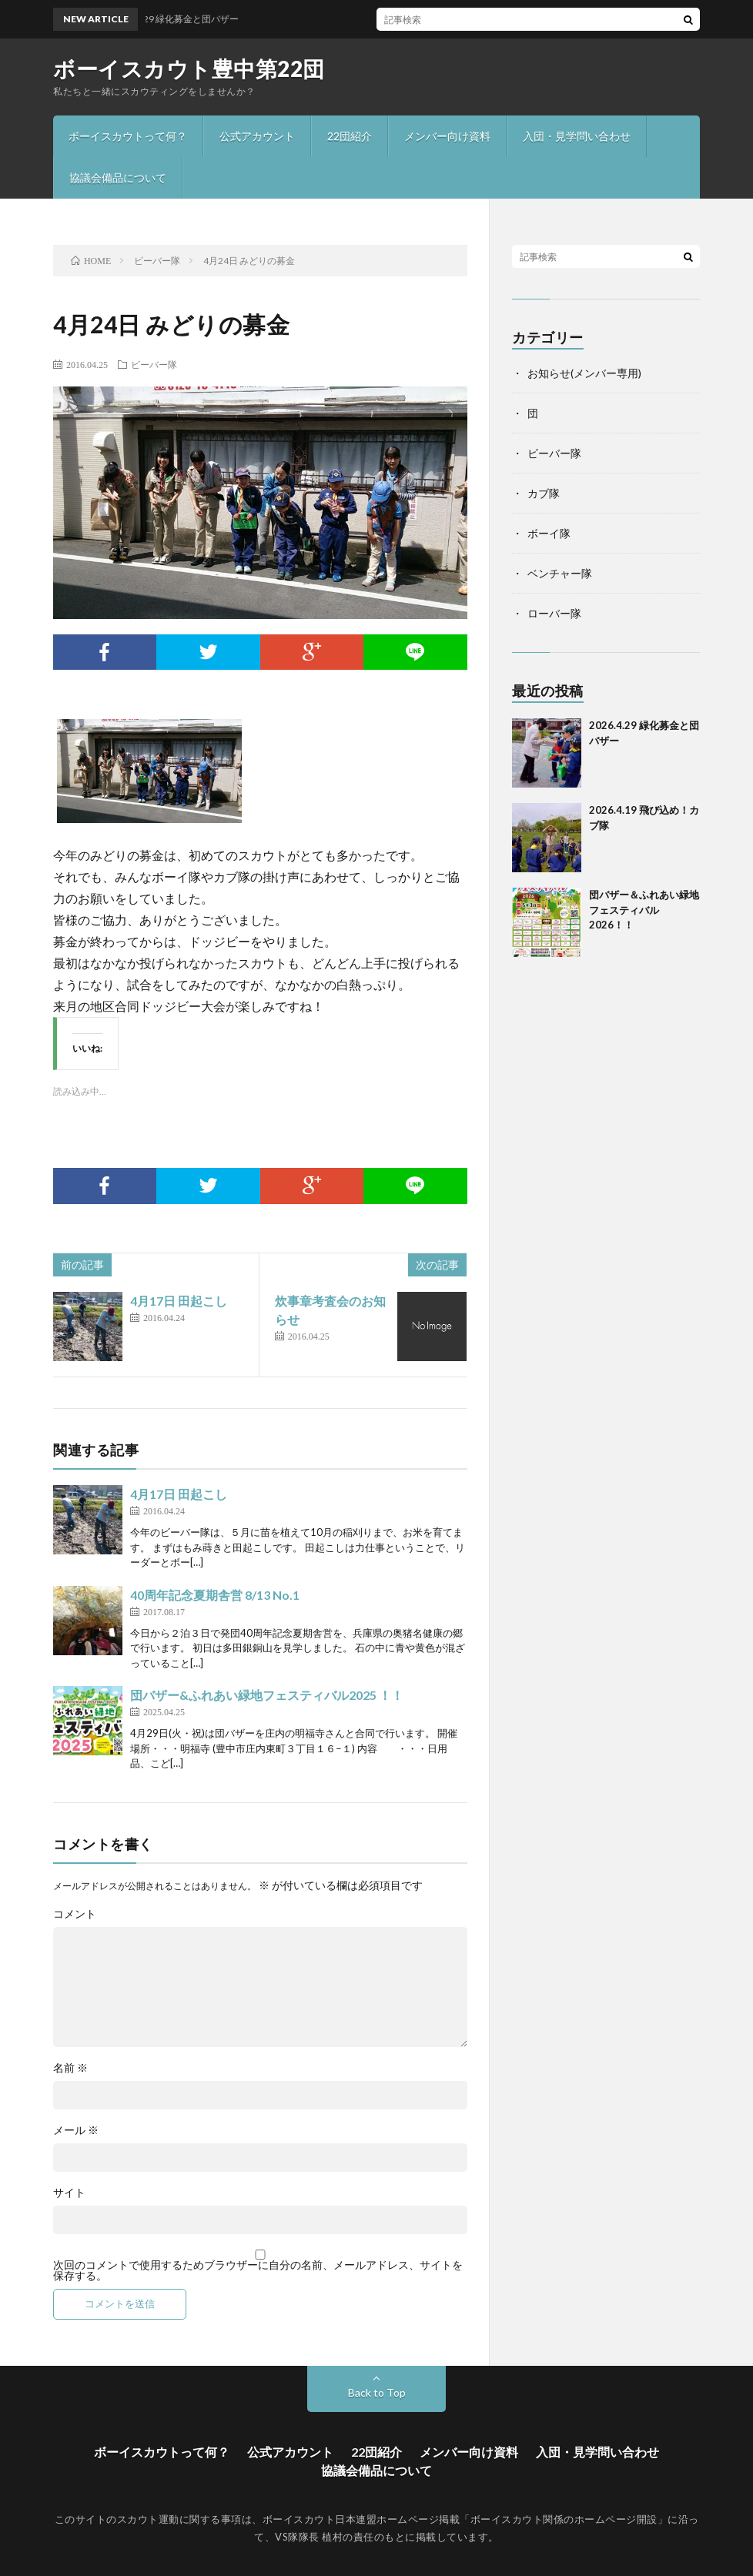 The width and height of the screenshot is (753, 2576). What do you see at coordinates (215, 1594) in the screenshot?
I see `40周年記念夏期舎営 8/13 No.1` at bounding box center [215, 1594].